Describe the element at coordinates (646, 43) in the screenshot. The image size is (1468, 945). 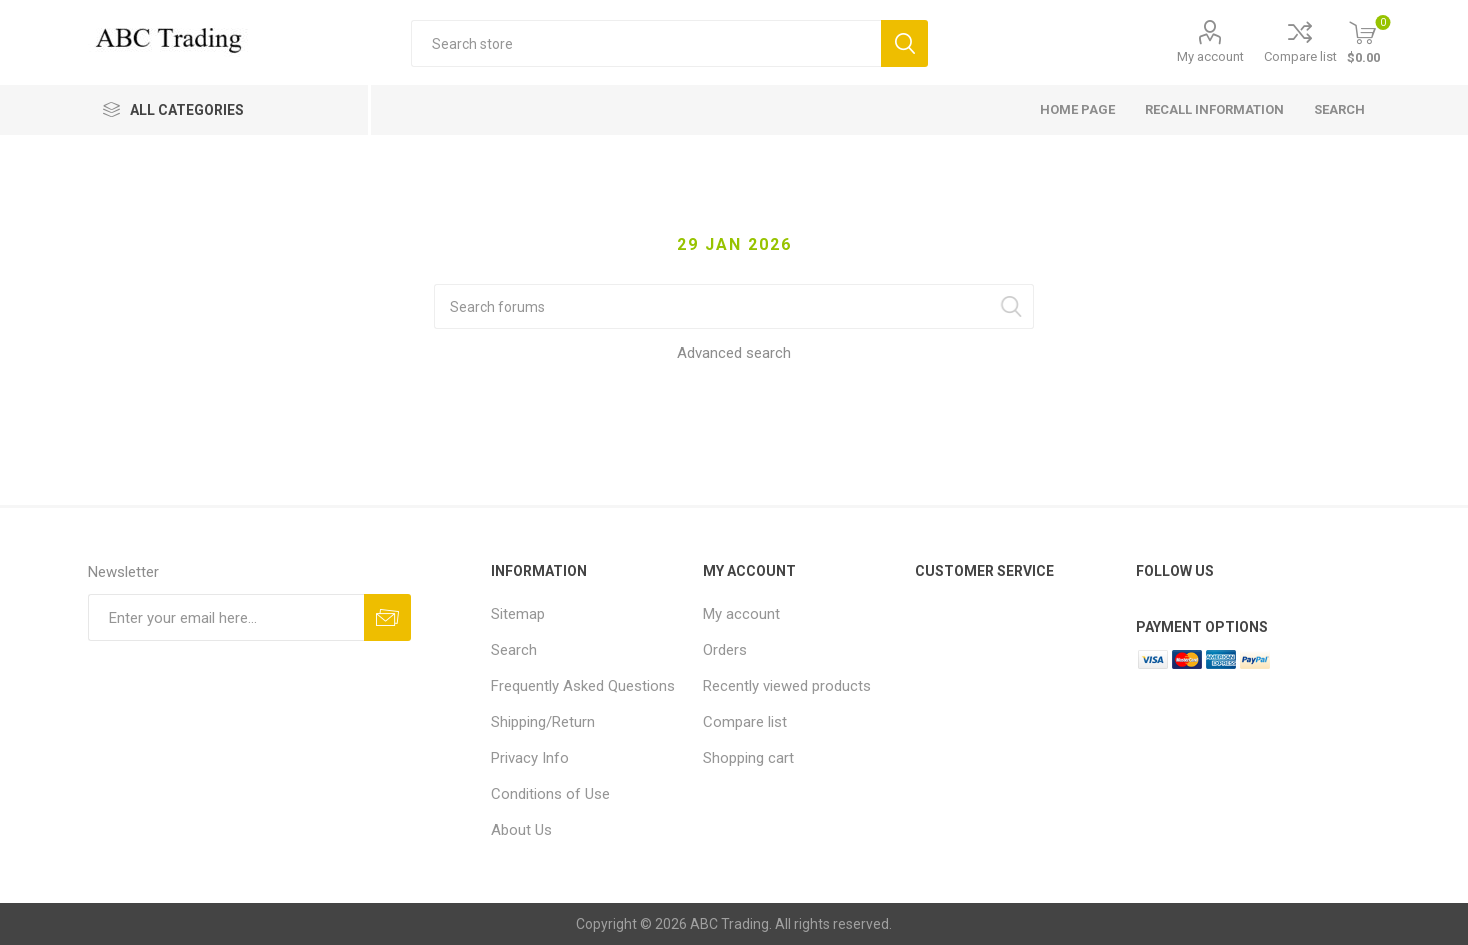
I see `[Search store]` at that location.